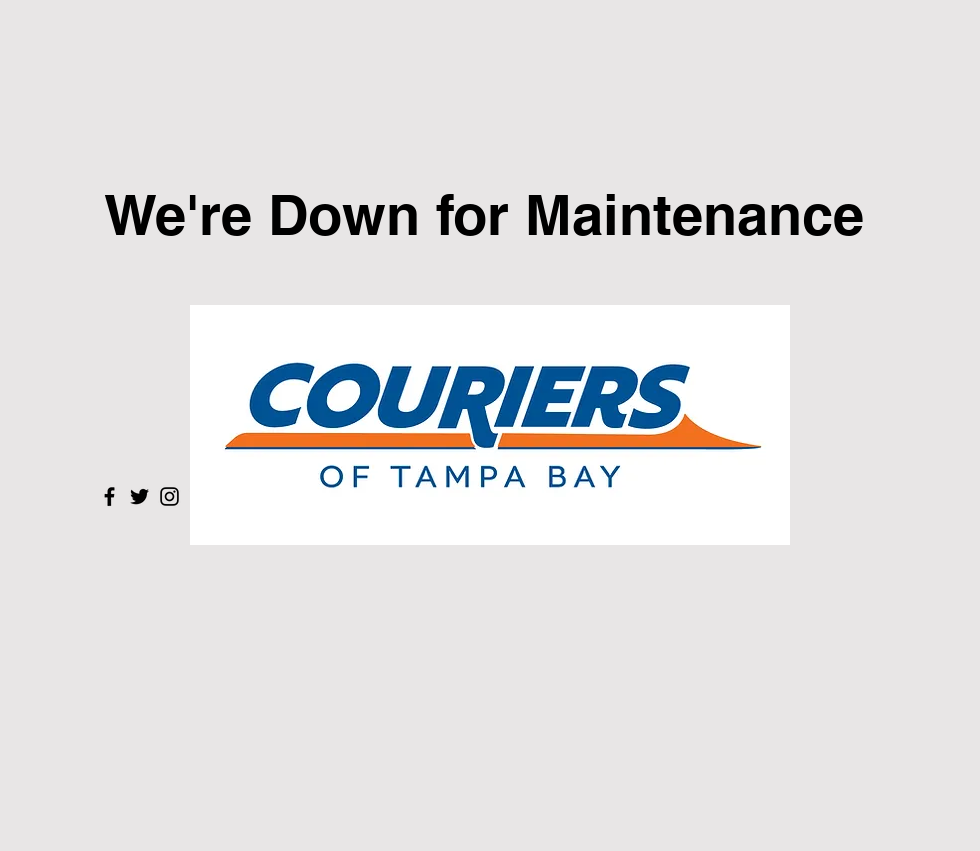 This screenshot has width=980, height=851. What do you see at coordinates (169, 496) in the screenshot?
I see `[Instagram]` at bounding box center [169, 496].